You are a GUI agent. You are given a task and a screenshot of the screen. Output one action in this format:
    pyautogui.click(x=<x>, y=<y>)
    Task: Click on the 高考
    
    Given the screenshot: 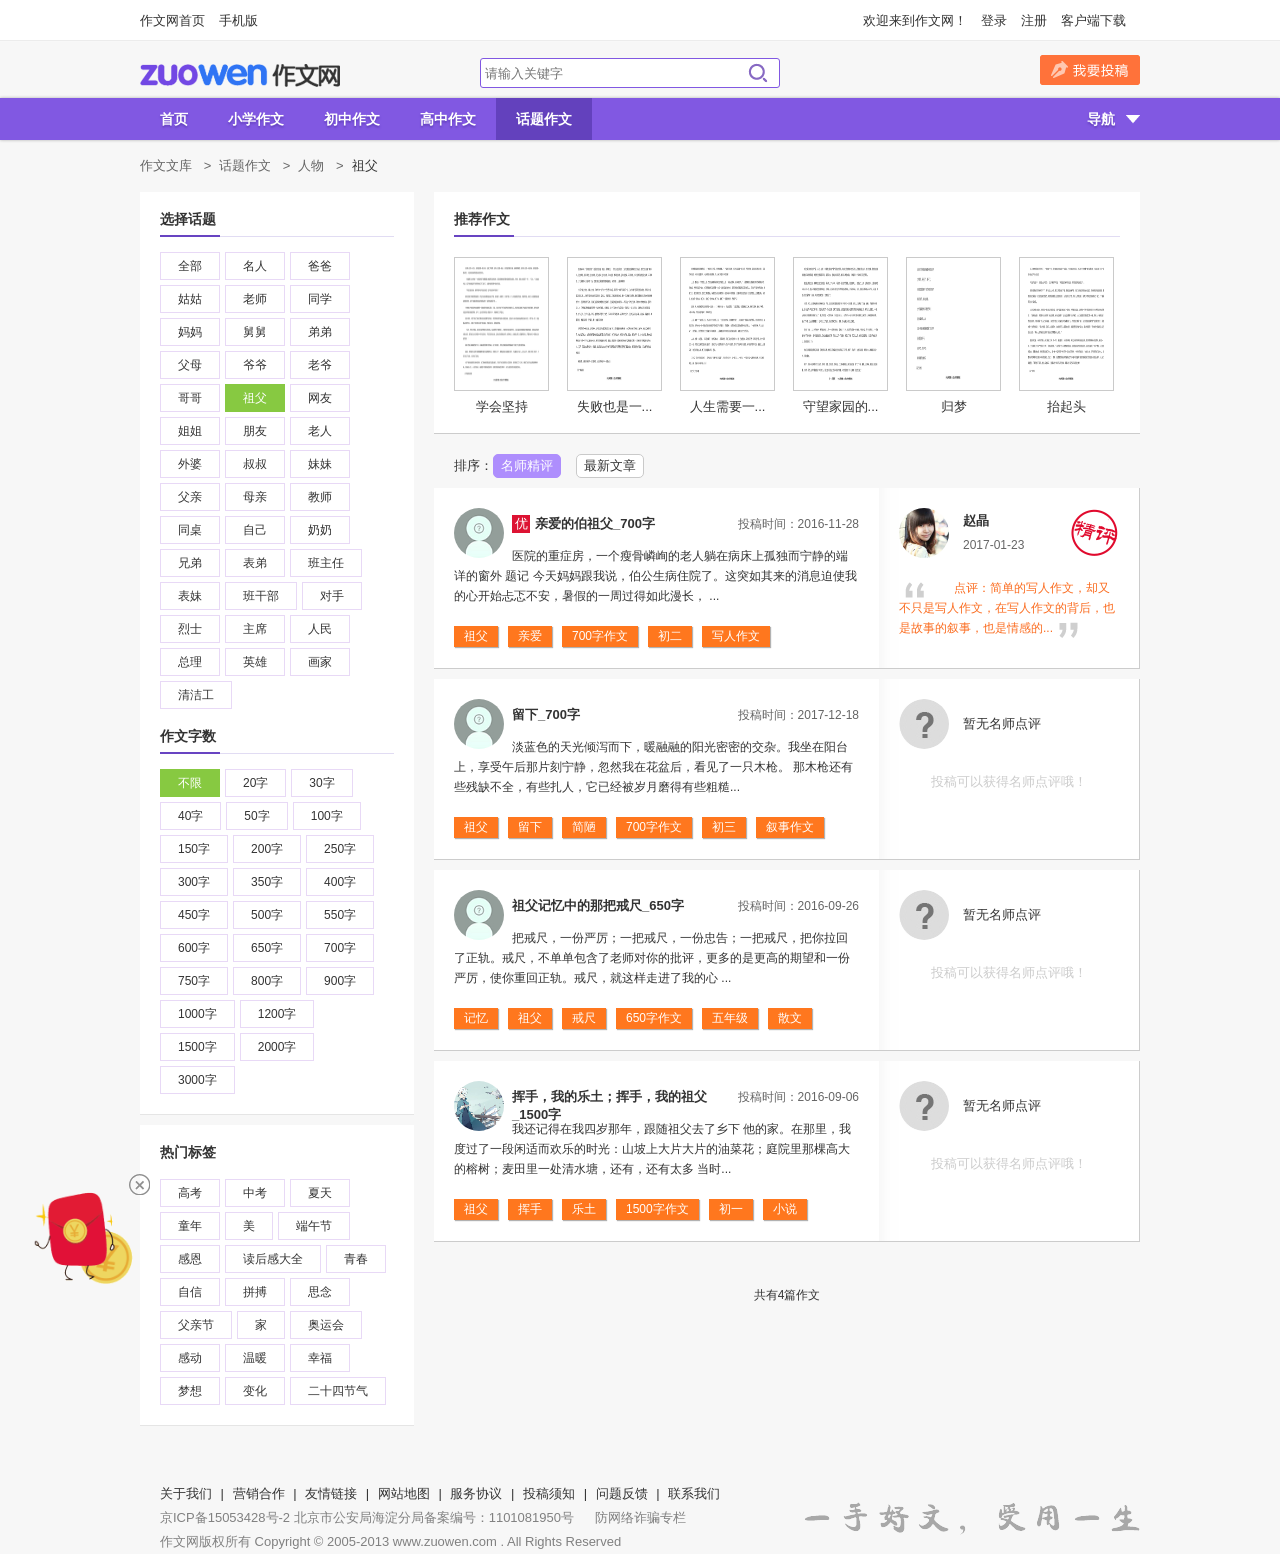 What is the action you would take?
    pyautogui.click(x=190, y=1193)
    